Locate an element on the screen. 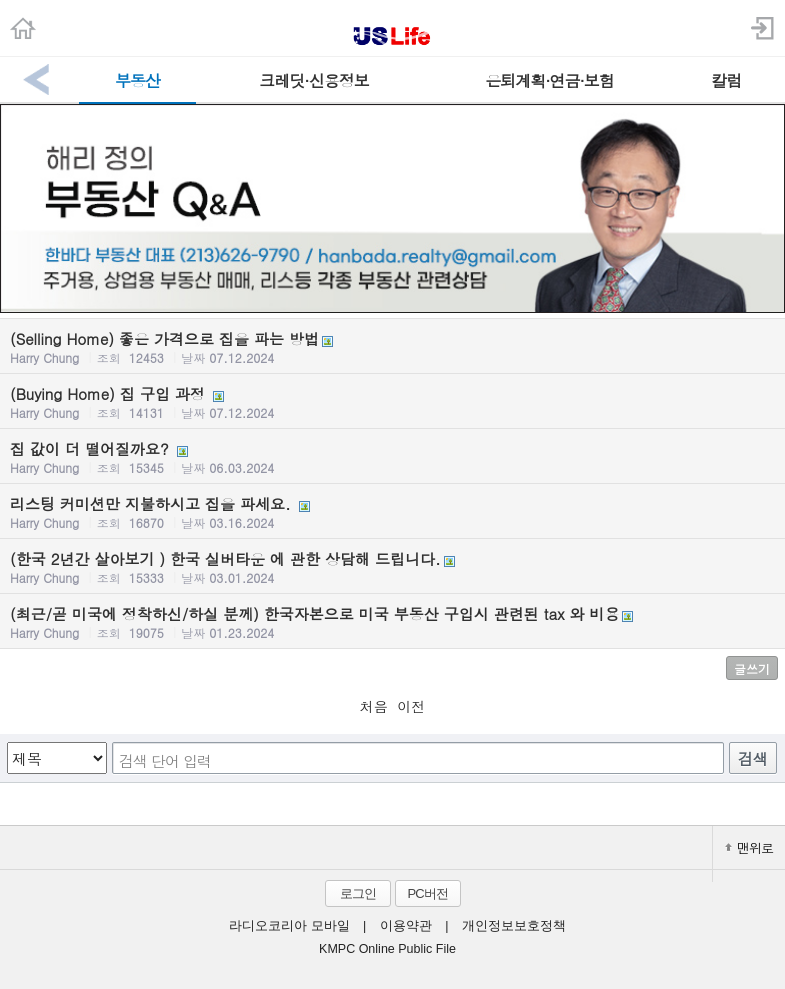 Image resolution: width=785 pixels, height=989 pixels. (한국 2년간 살아보기 ) 한국 실버타운 에 관한 상담해 드립니다. is located at coordinates (392, 567).